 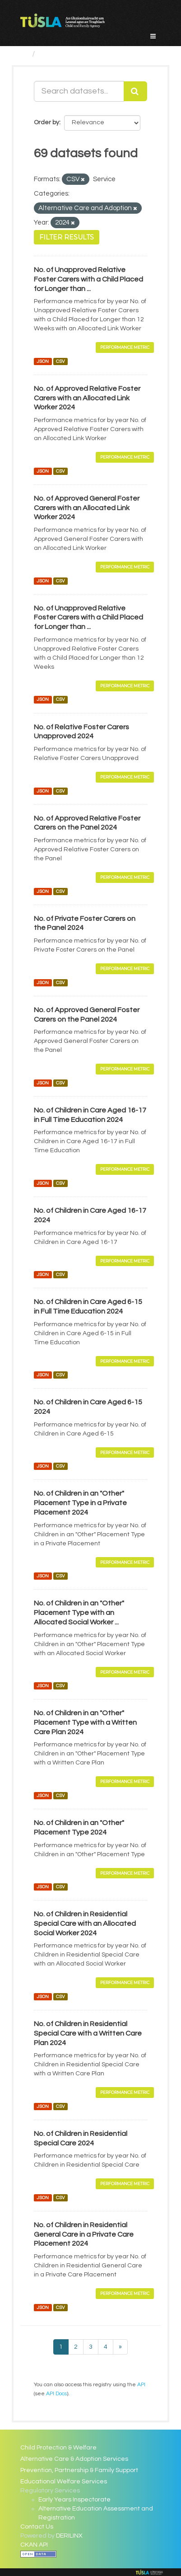 What do you see at coordinates (69, 2536) in the screenshot?
I see `DERILINX` at bounding box center [69, 2536].